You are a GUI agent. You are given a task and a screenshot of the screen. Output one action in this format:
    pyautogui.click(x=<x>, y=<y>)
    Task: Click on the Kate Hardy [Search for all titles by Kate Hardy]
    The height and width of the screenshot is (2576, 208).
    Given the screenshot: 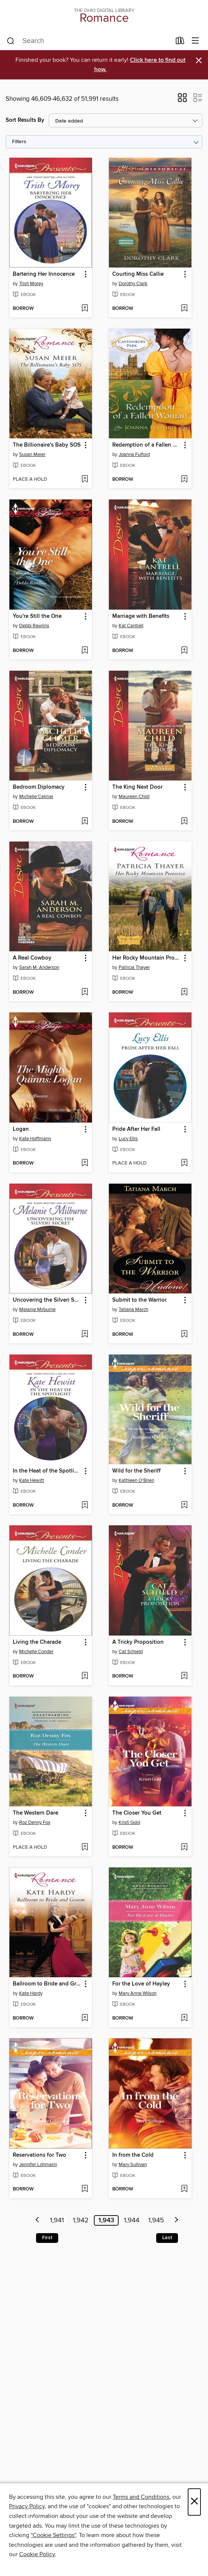 What is the action you would take?
    pyautogui.click(x=30, y=1993)
    